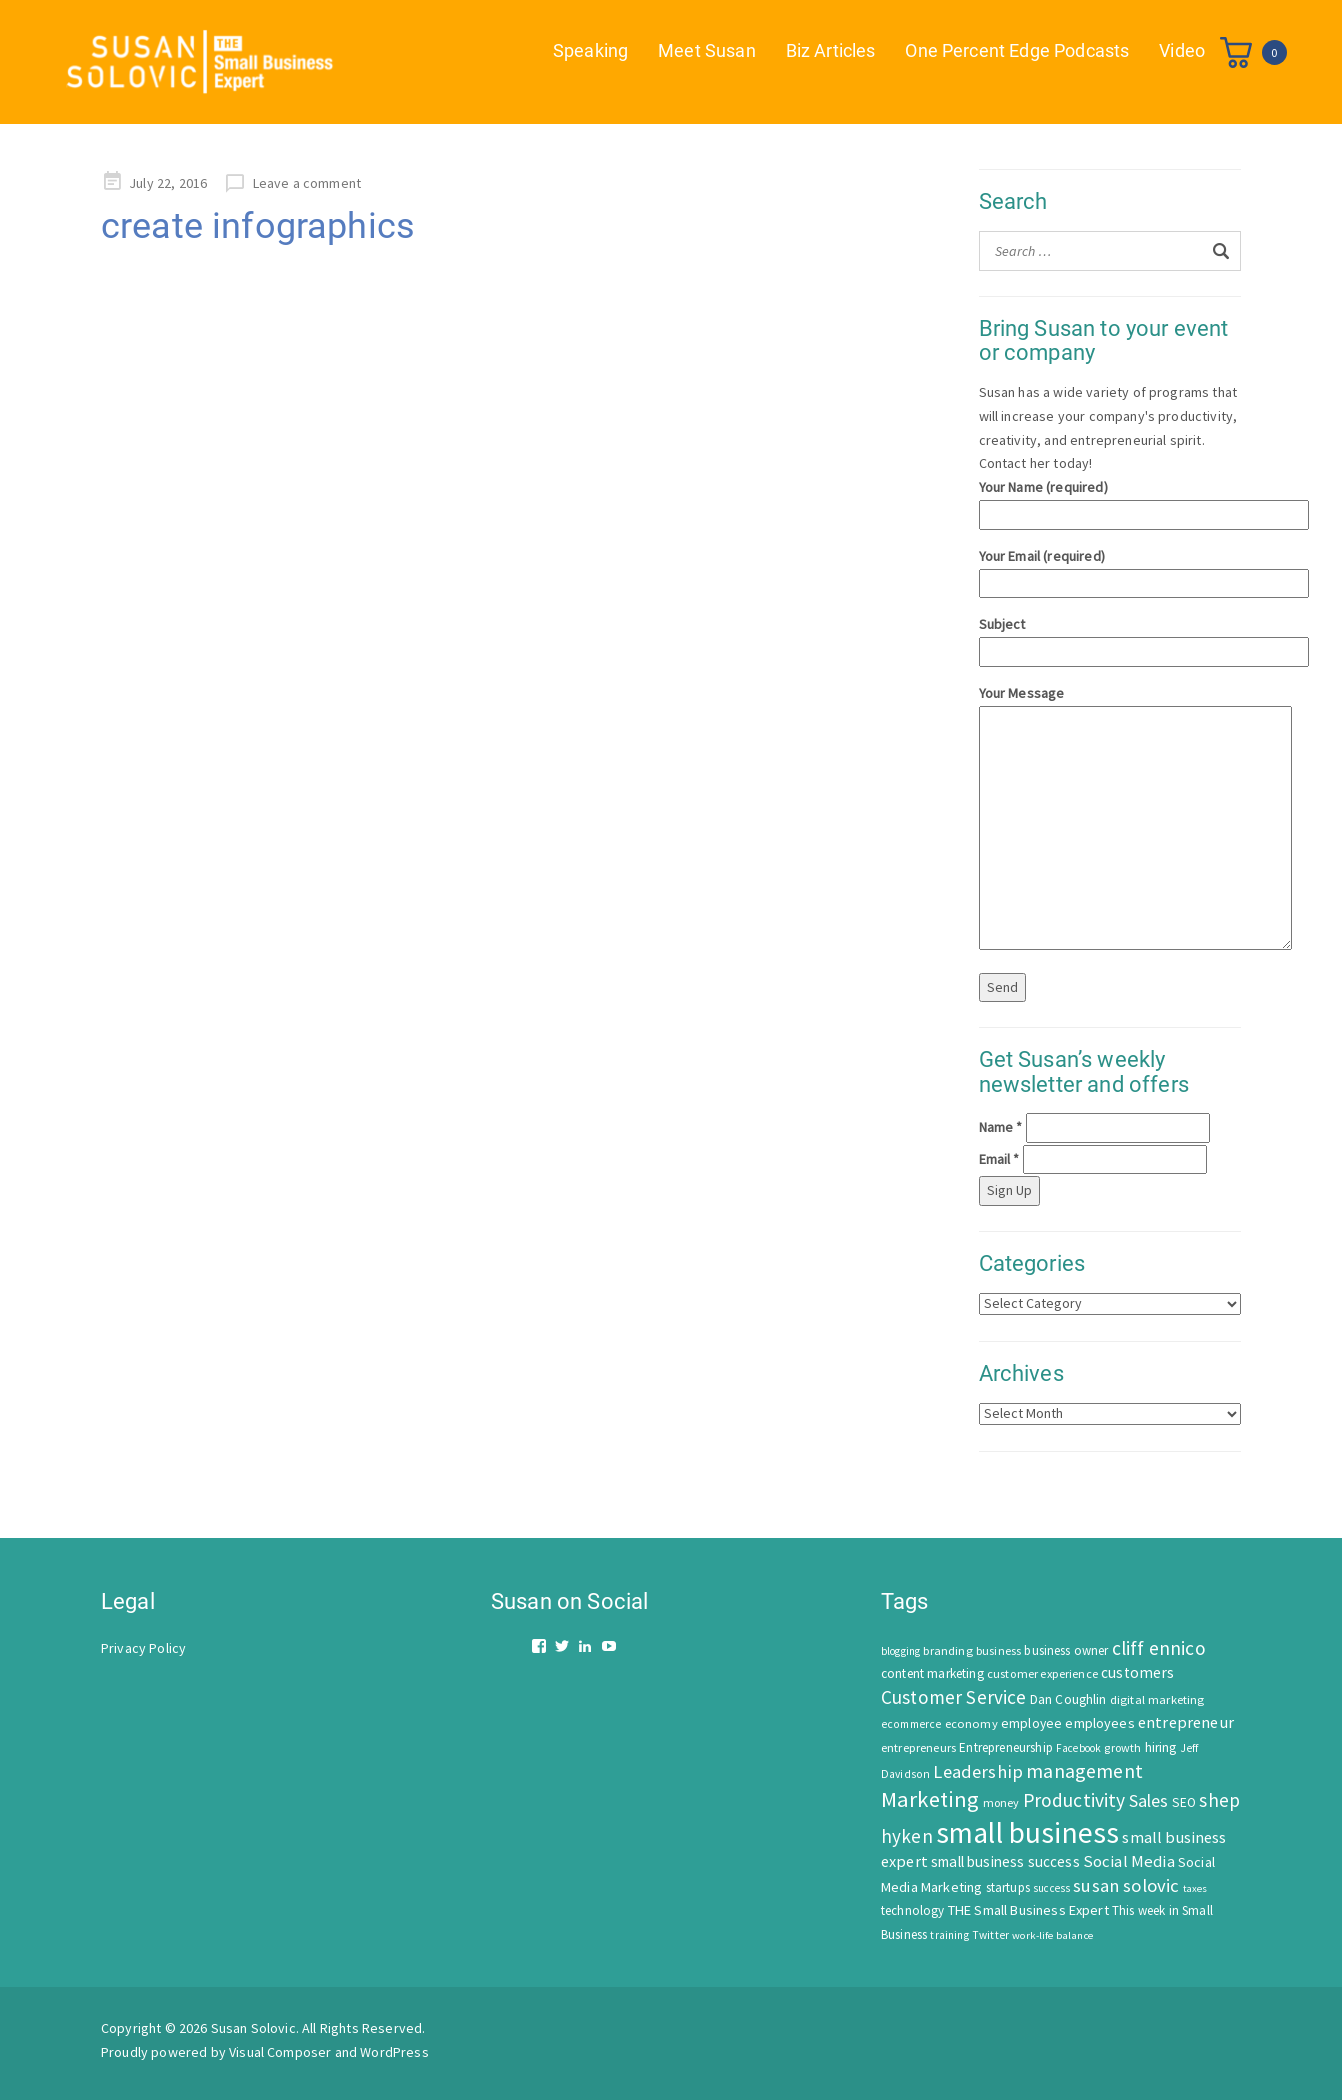 Image resolution: width=1342 pixels, height=2100 pixels. Describe the element at coordinates (258, 226) in the screenshot. I see `create infographics` at that location.